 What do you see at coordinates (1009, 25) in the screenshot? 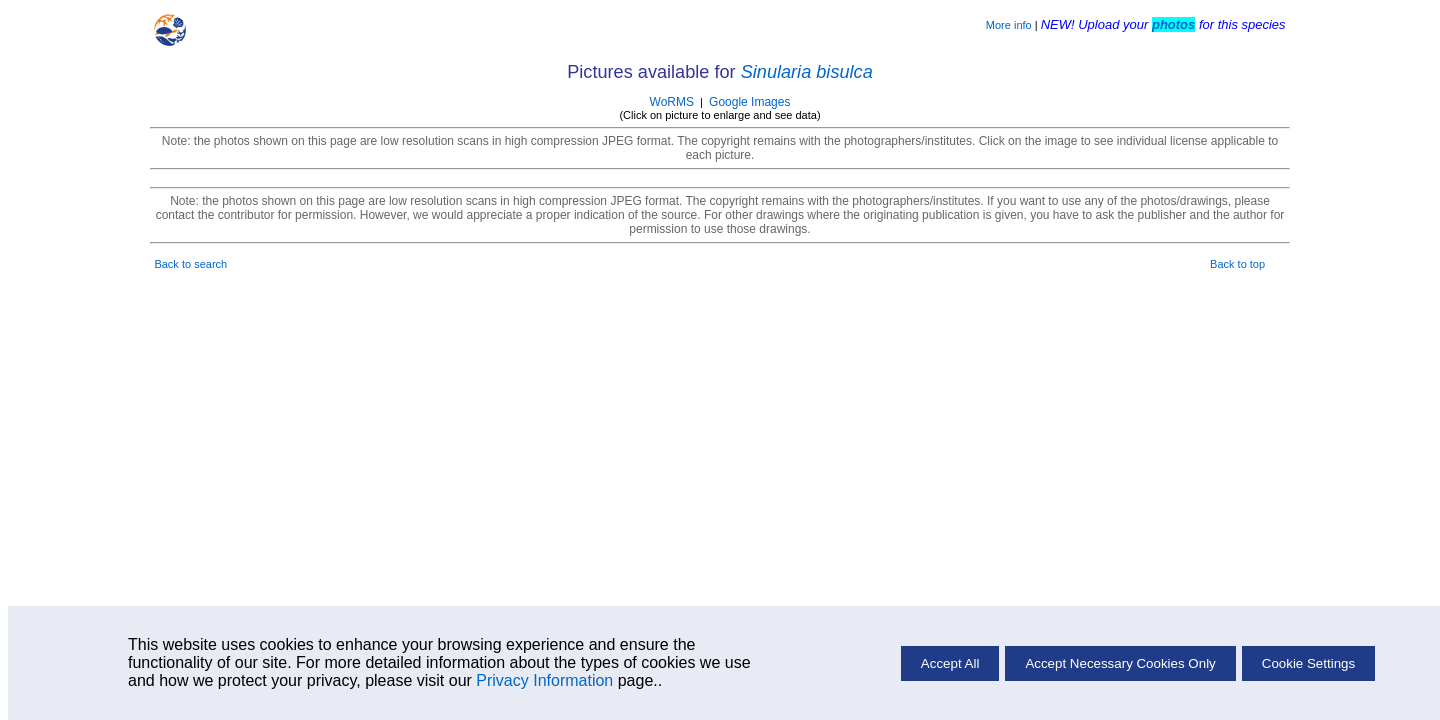
I see `More info` at bounding box center [1009, 25].